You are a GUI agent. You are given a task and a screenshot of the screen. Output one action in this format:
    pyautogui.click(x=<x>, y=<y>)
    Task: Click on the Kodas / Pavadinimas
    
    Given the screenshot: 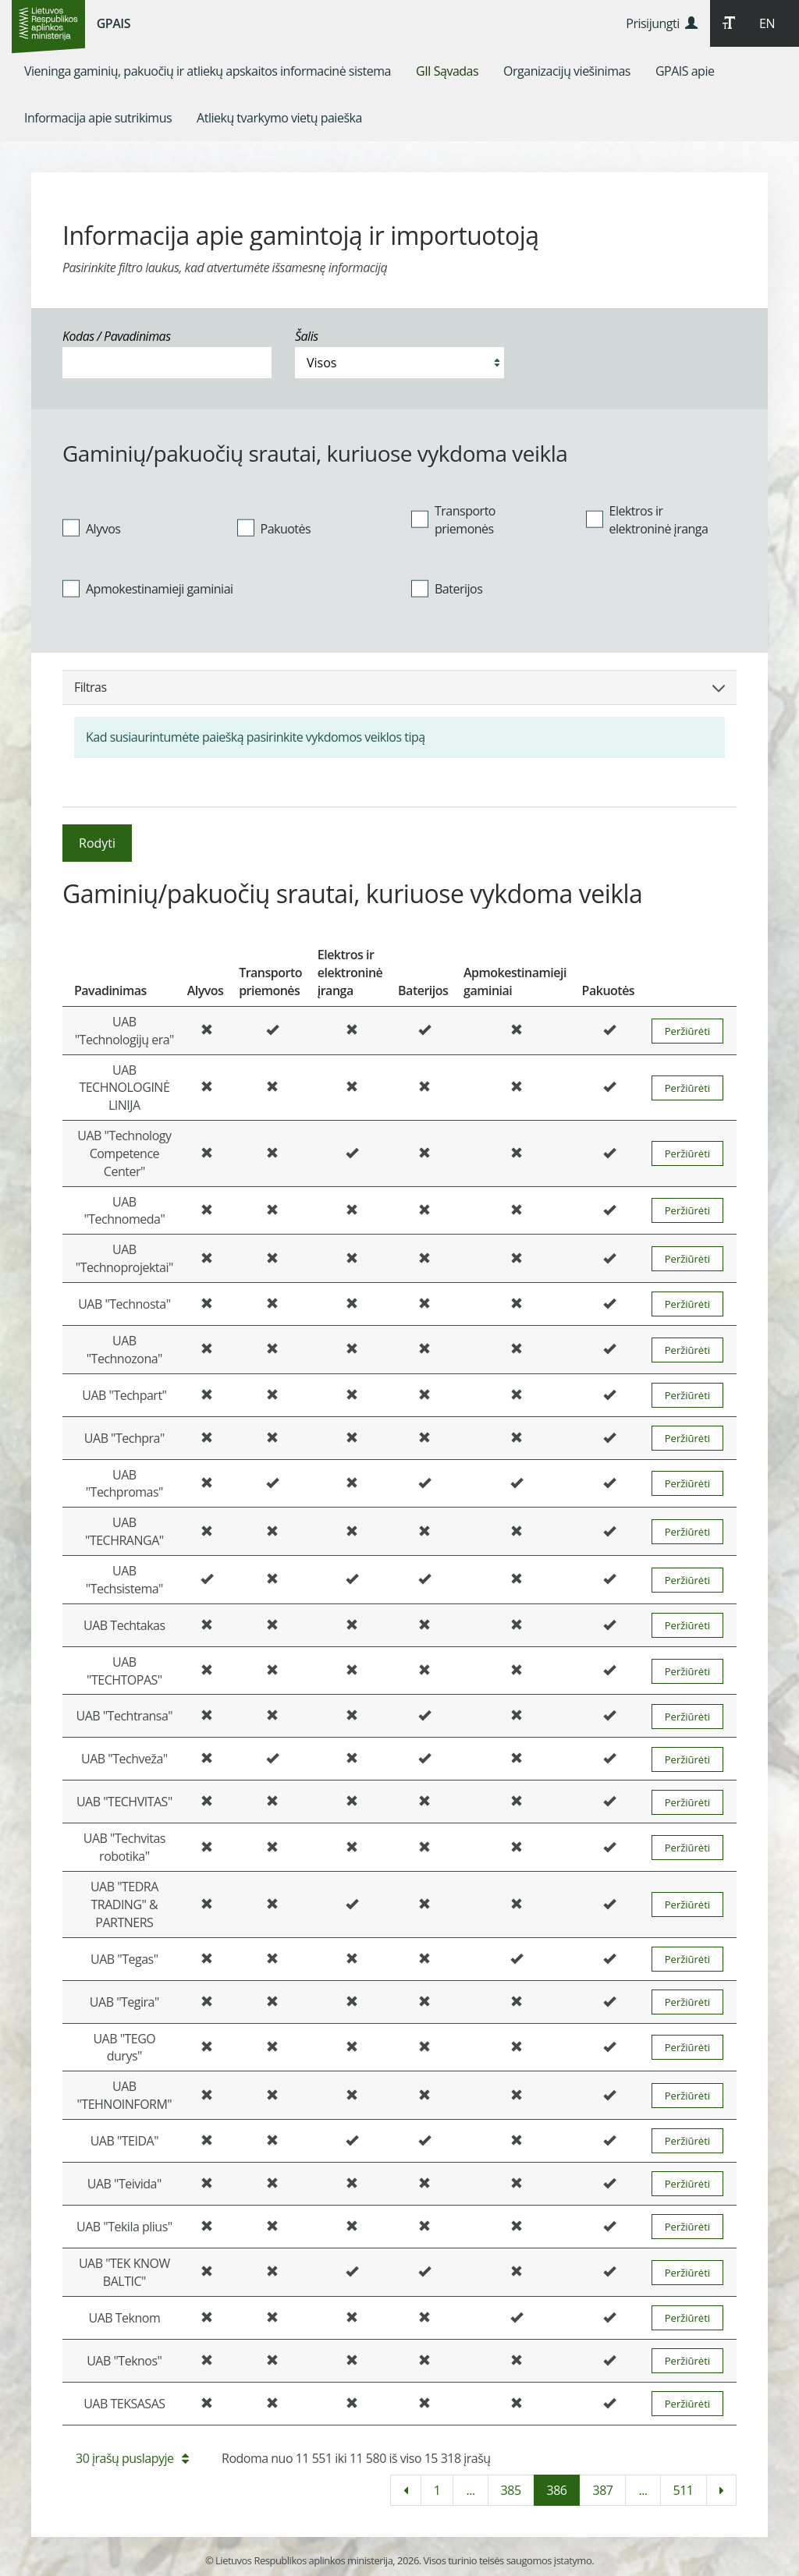 What is the action you would take?
    pyautogui.click(x=116, y=336)
    